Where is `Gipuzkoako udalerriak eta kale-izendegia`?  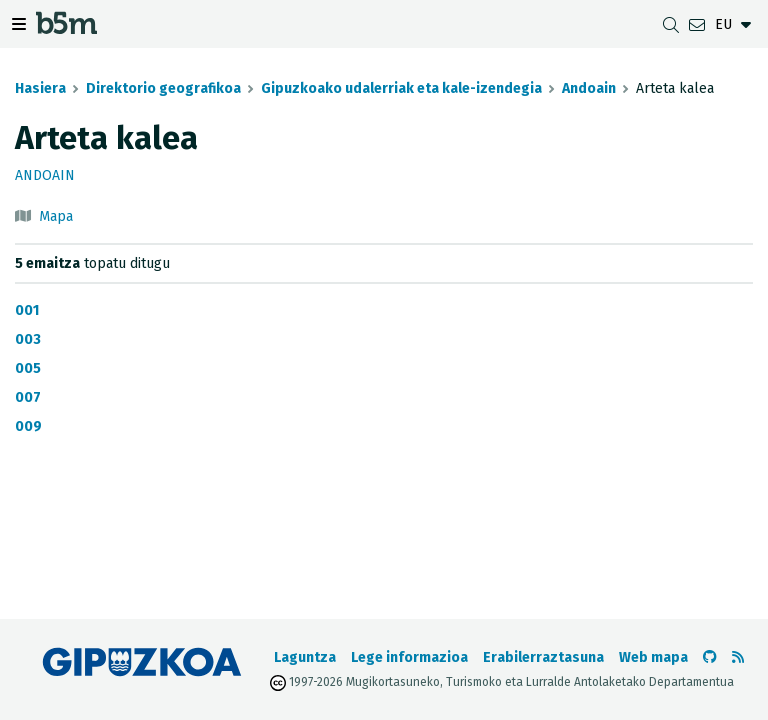 Gipuzkoako udalerriak eta kale-izendegia is located at coordinates (401, 88).